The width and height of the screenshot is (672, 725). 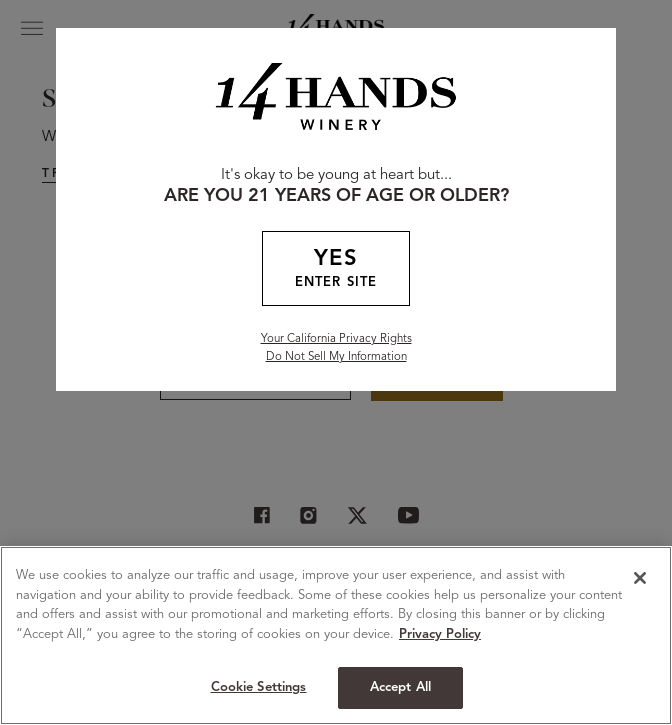 What do you see at coordinates (336, 357) in the screenshot?
I see `Do Not Sell My Information` at bounding box center [336, 357].